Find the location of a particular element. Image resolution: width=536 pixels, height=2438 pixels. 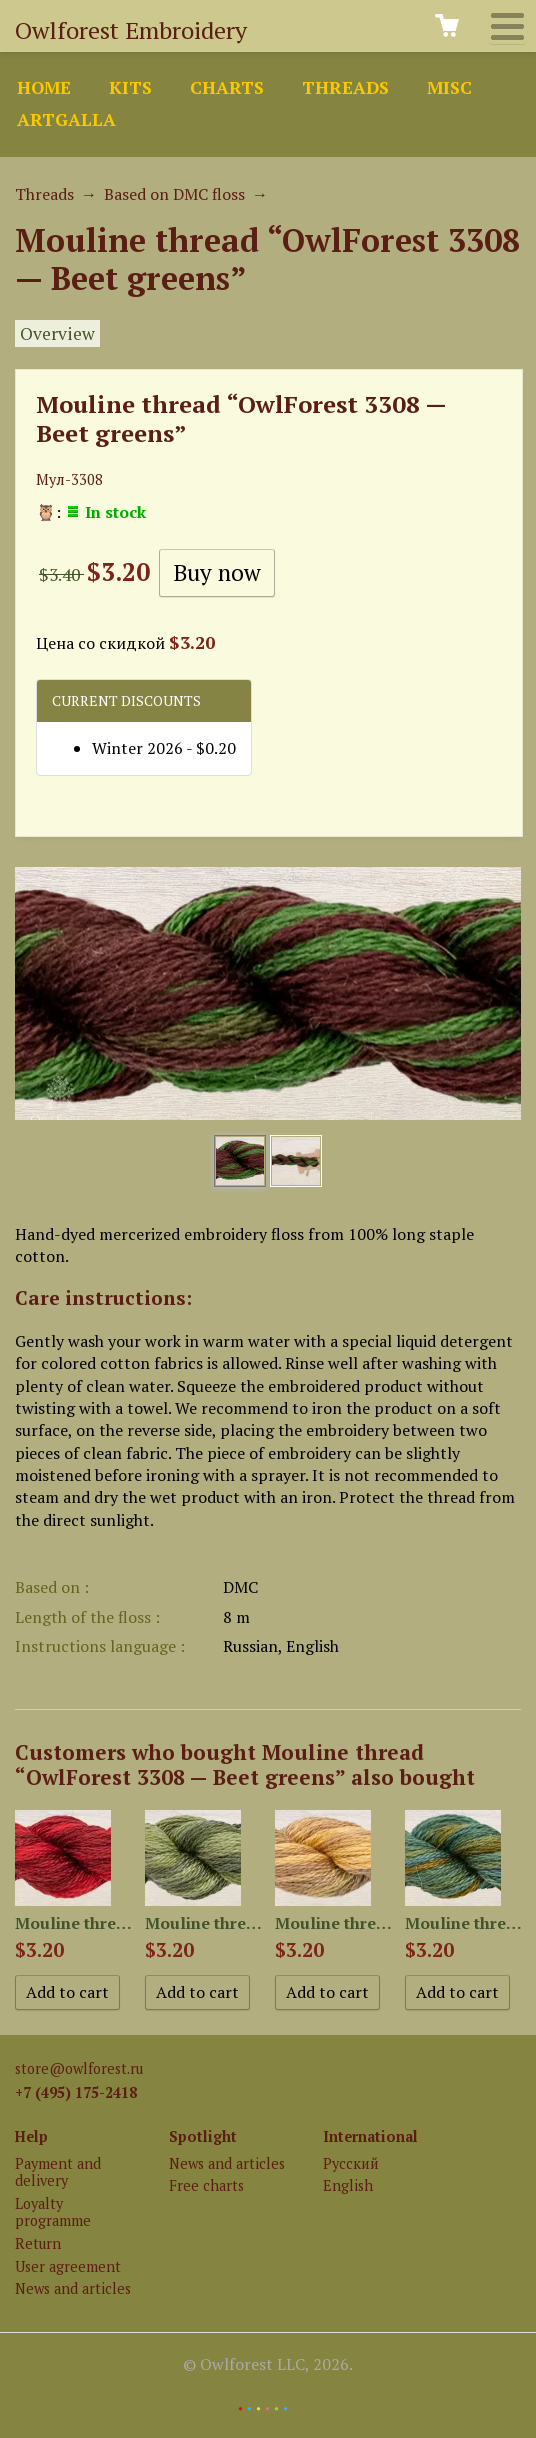

ArtGalla is located at coordinates (66, 119).